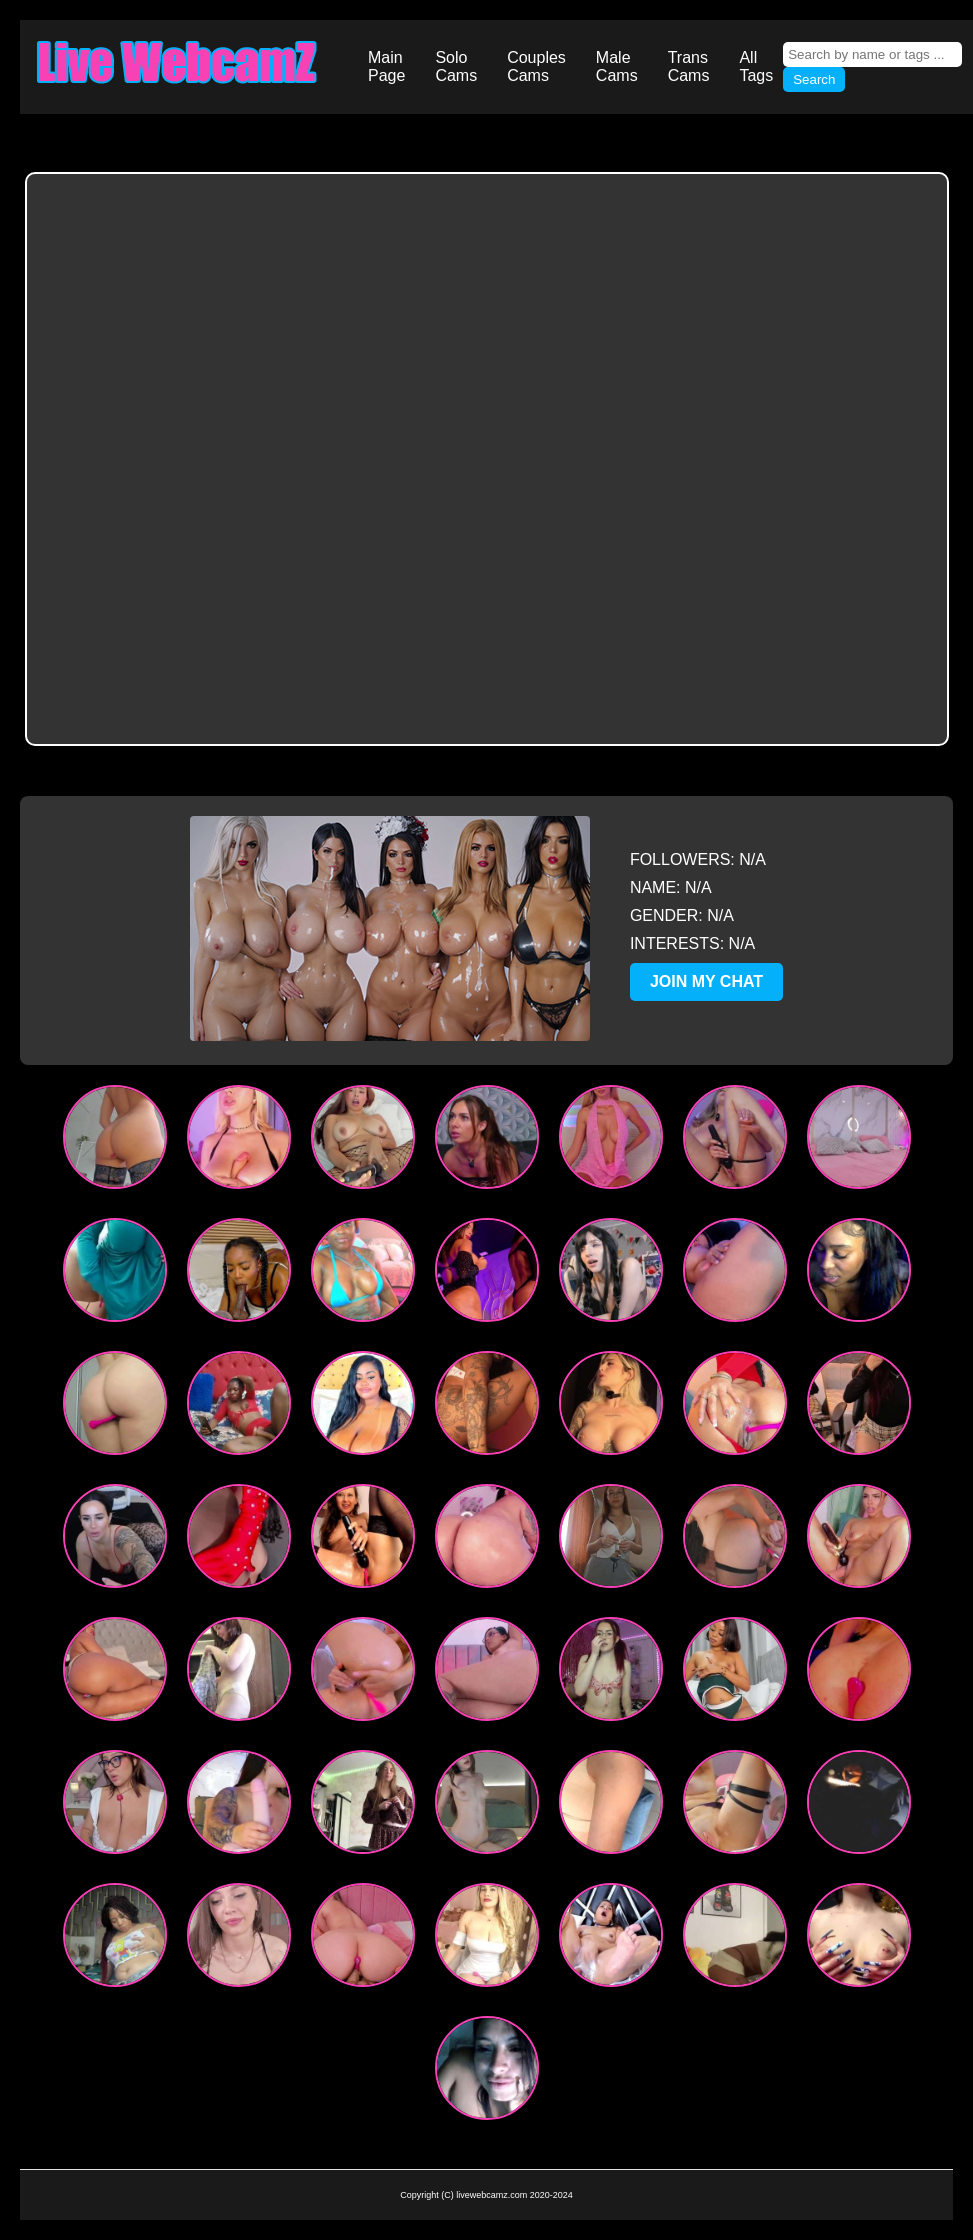 This screenshot has width=973, height=2240. I want to click on All Tags, so click(756, 66).